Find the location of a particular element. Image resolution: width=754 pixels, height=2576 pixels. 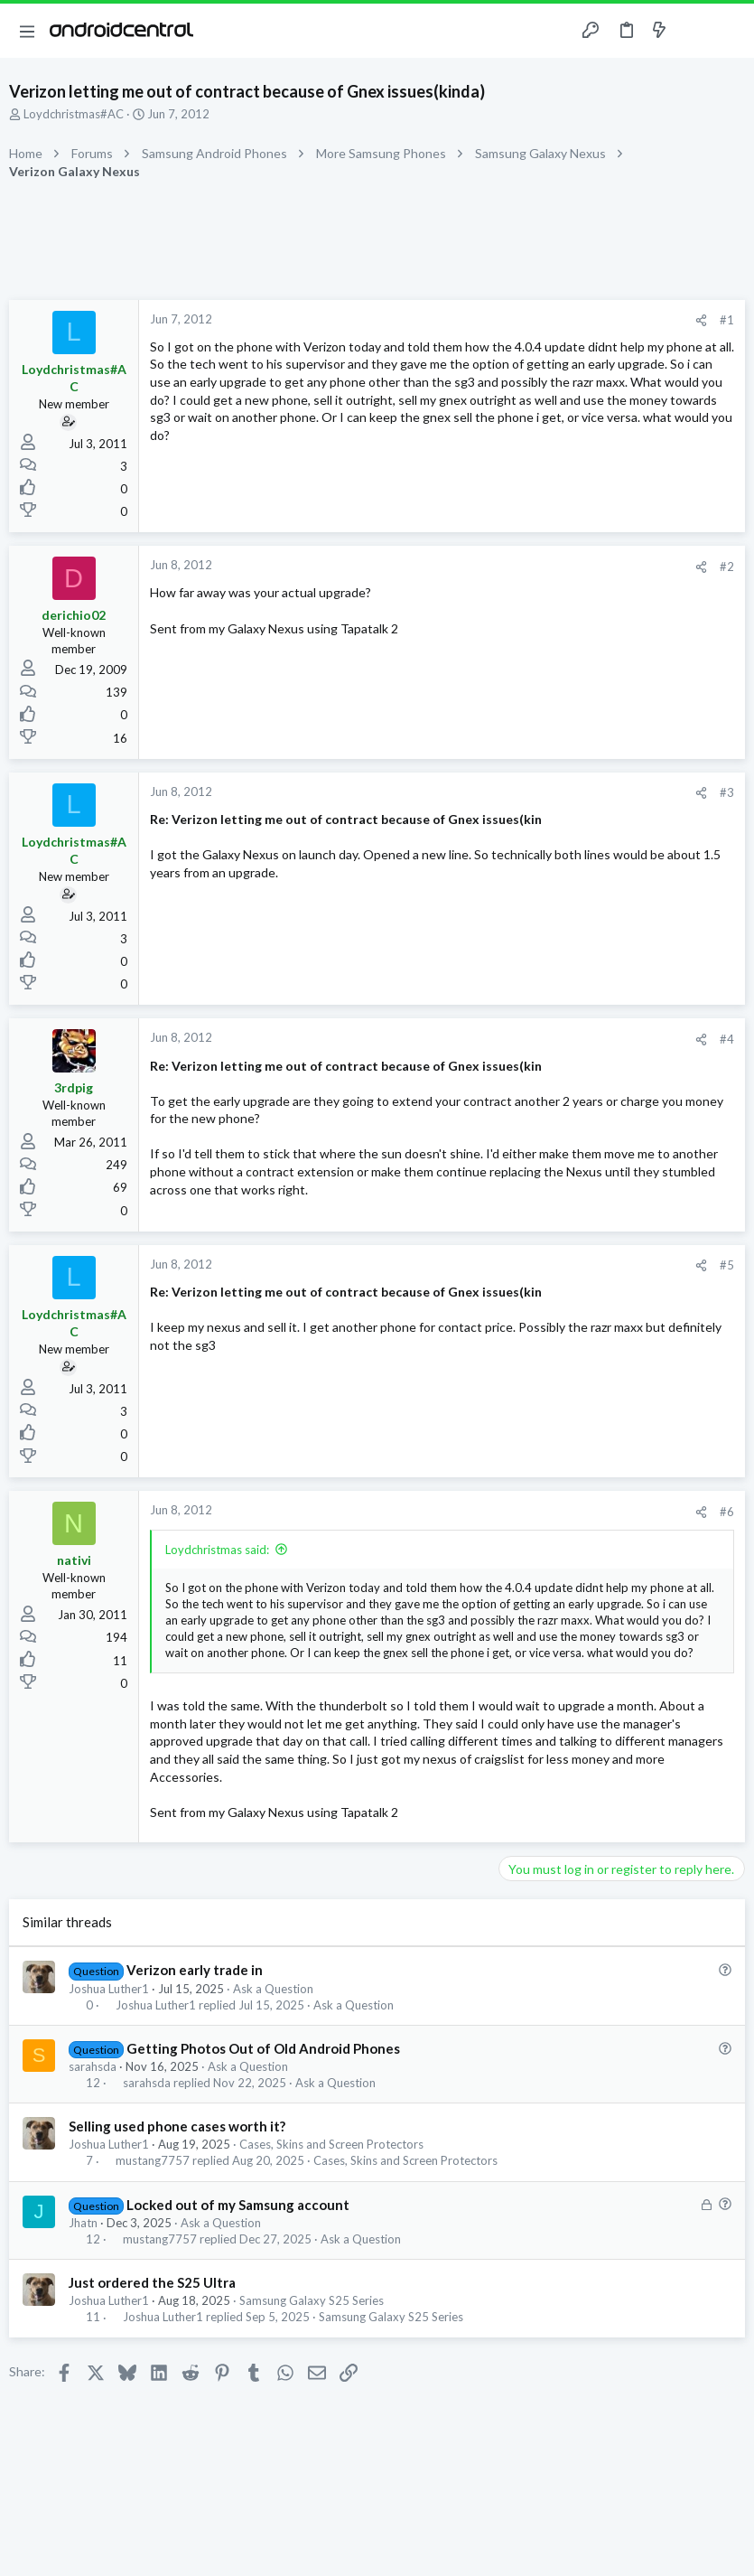

#3 is located at coordinates (727, 792).